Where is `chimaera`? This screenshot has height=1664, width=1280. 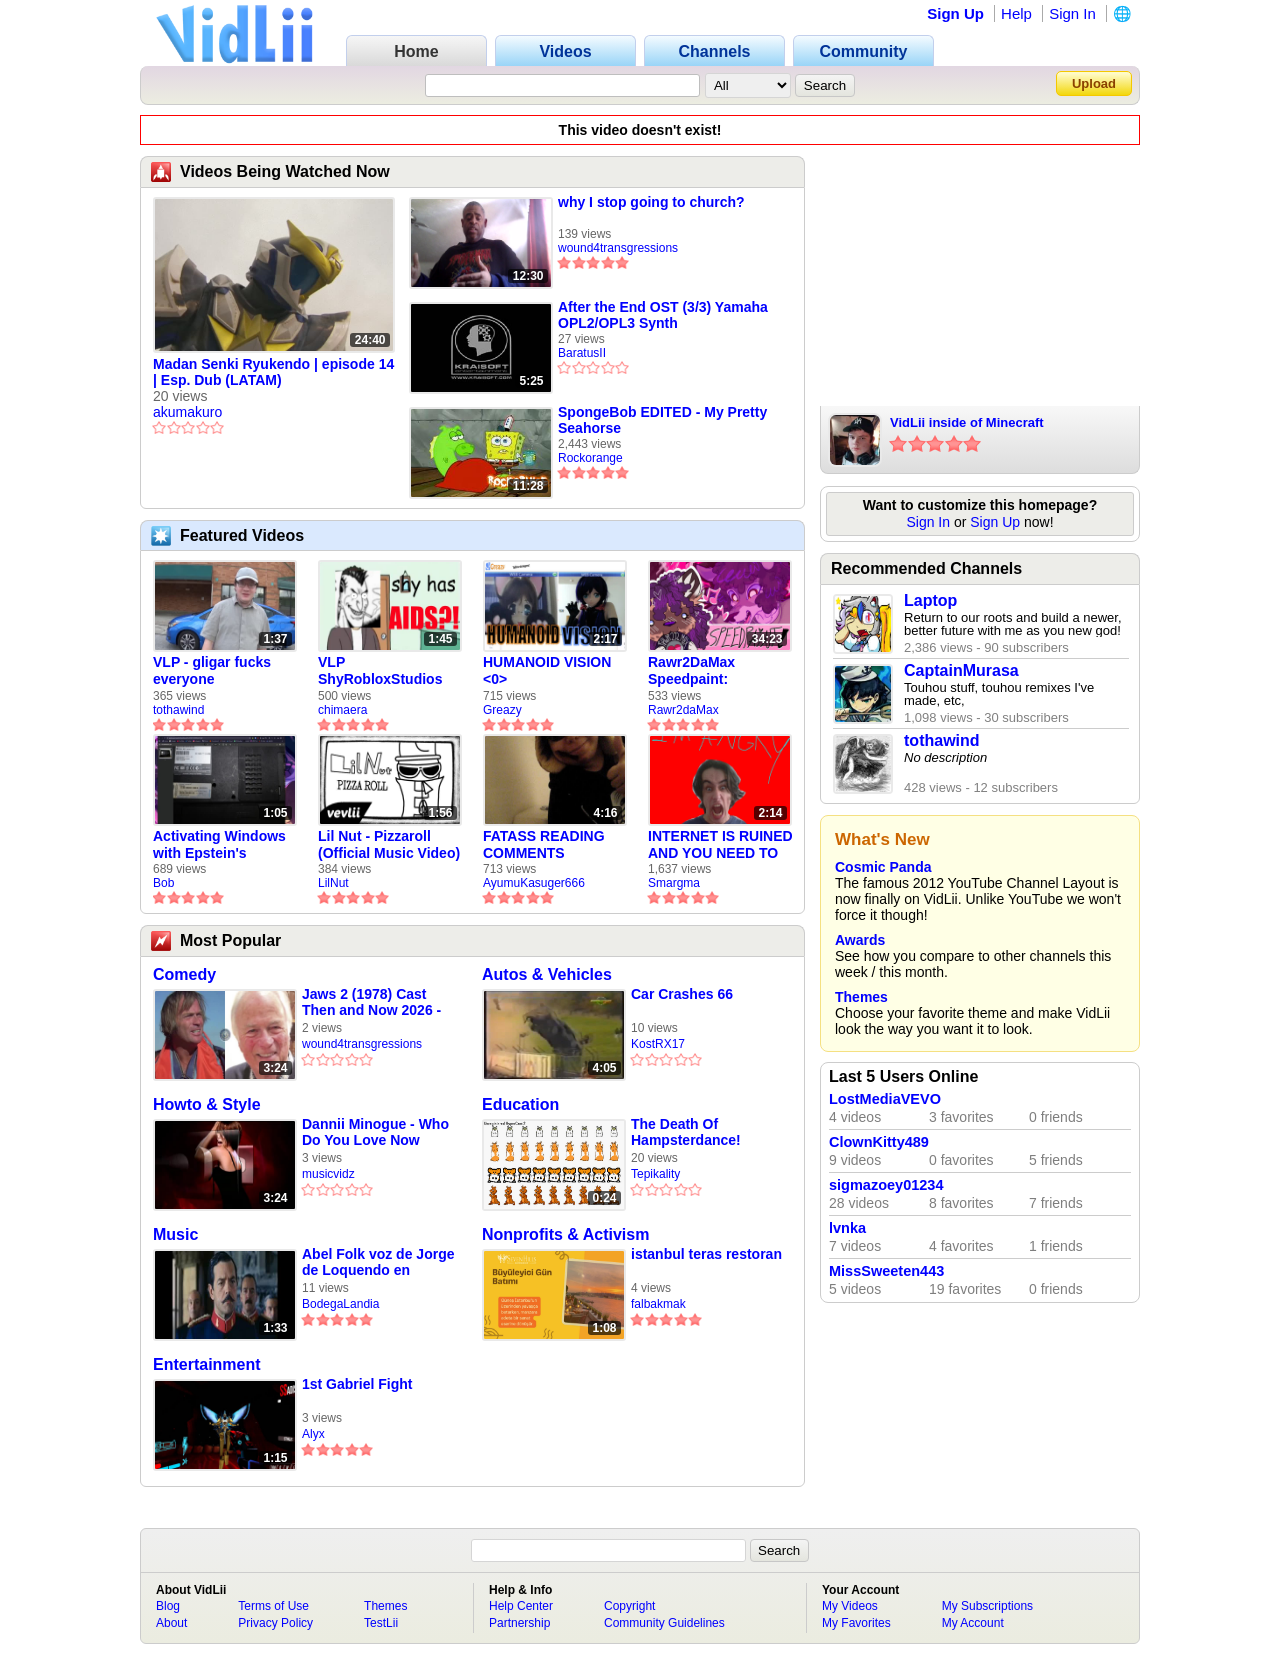 chimaera is located at coordinates (342, 710).